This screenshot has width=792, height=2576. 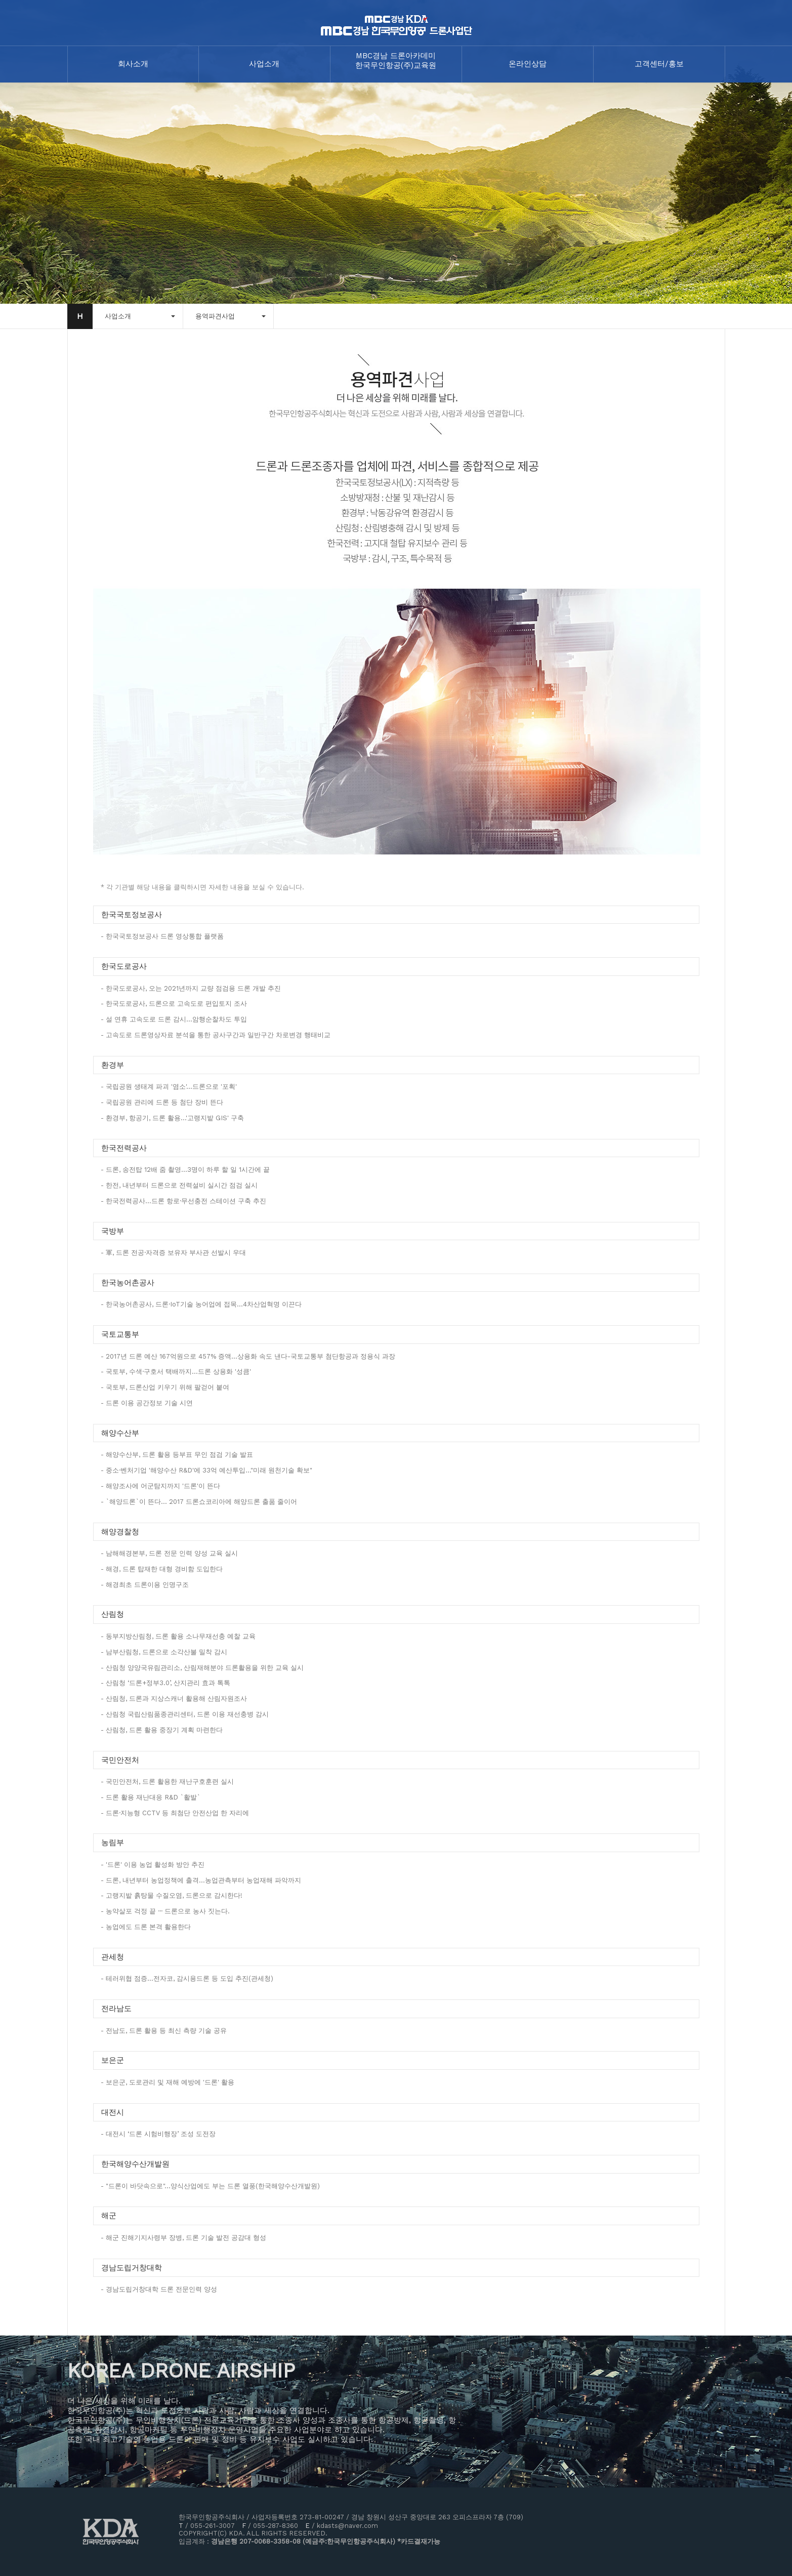 What do you see at coordinates (162, 1102) in the screenshot?
I see `- 국립공원 관리에 드론 등 첨단 장비 뜬다` at bounding box center [162, 1102].